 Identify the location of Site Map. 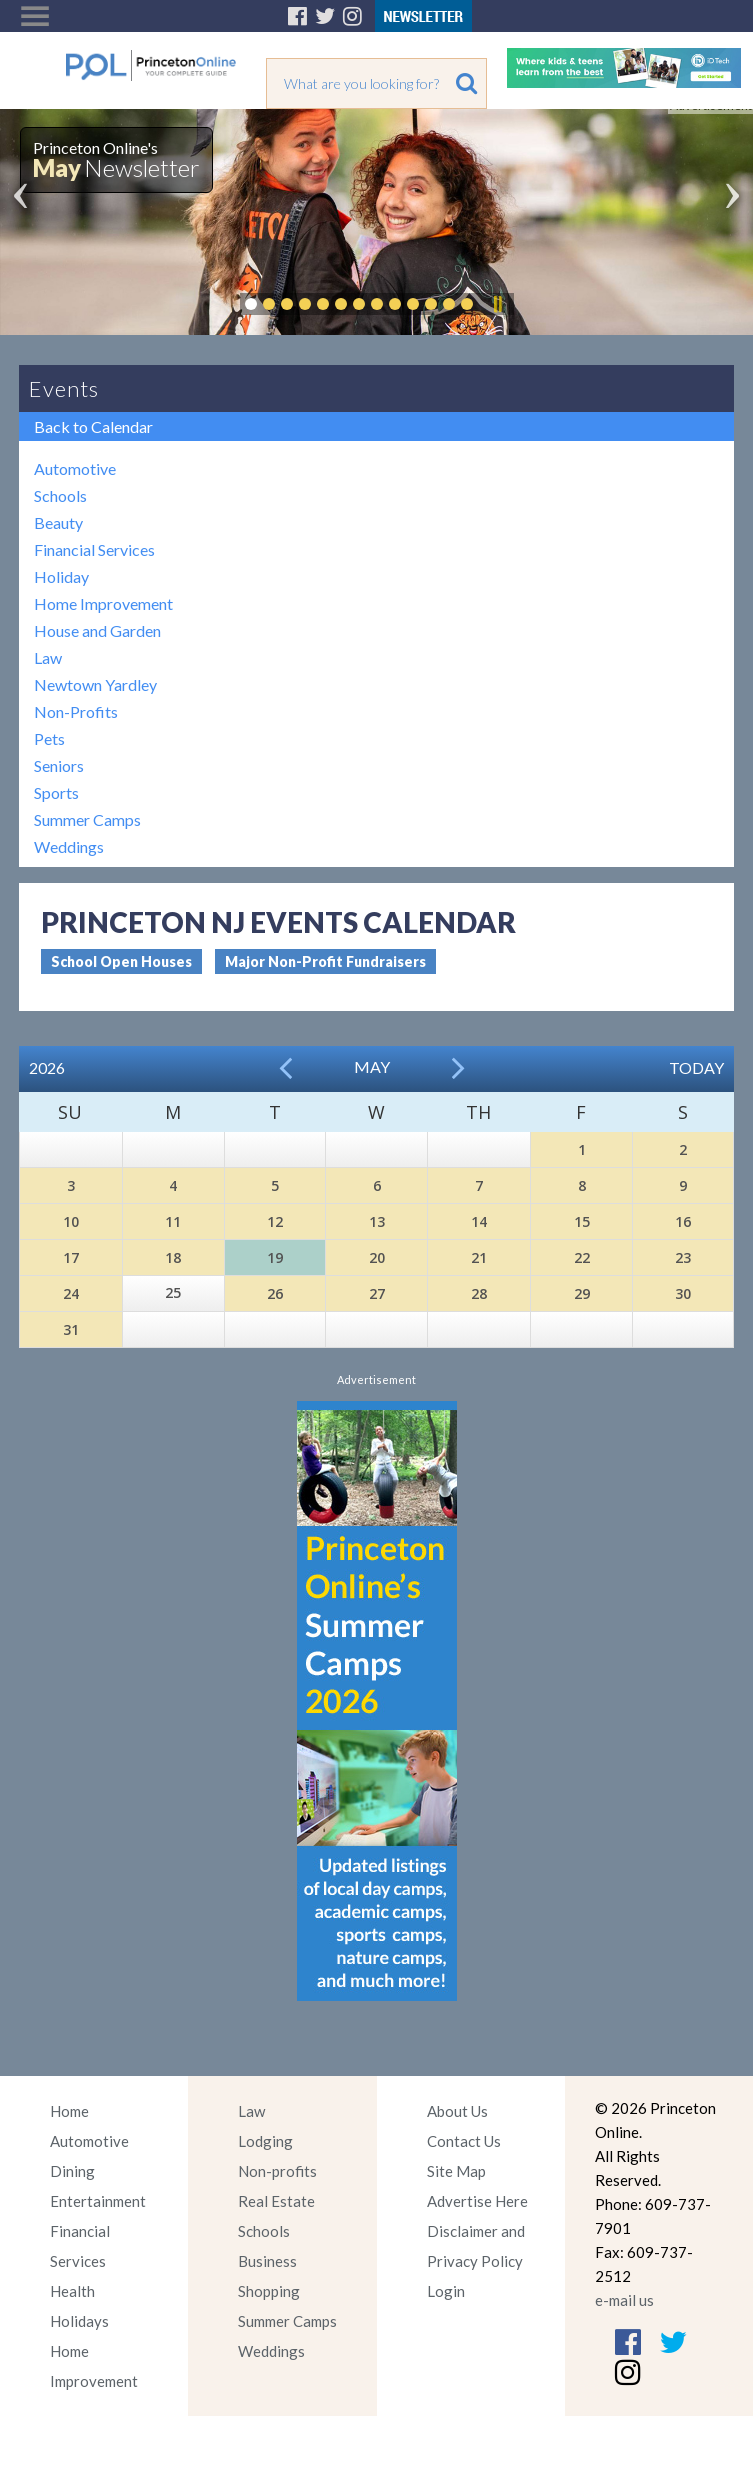
(456, 2171).